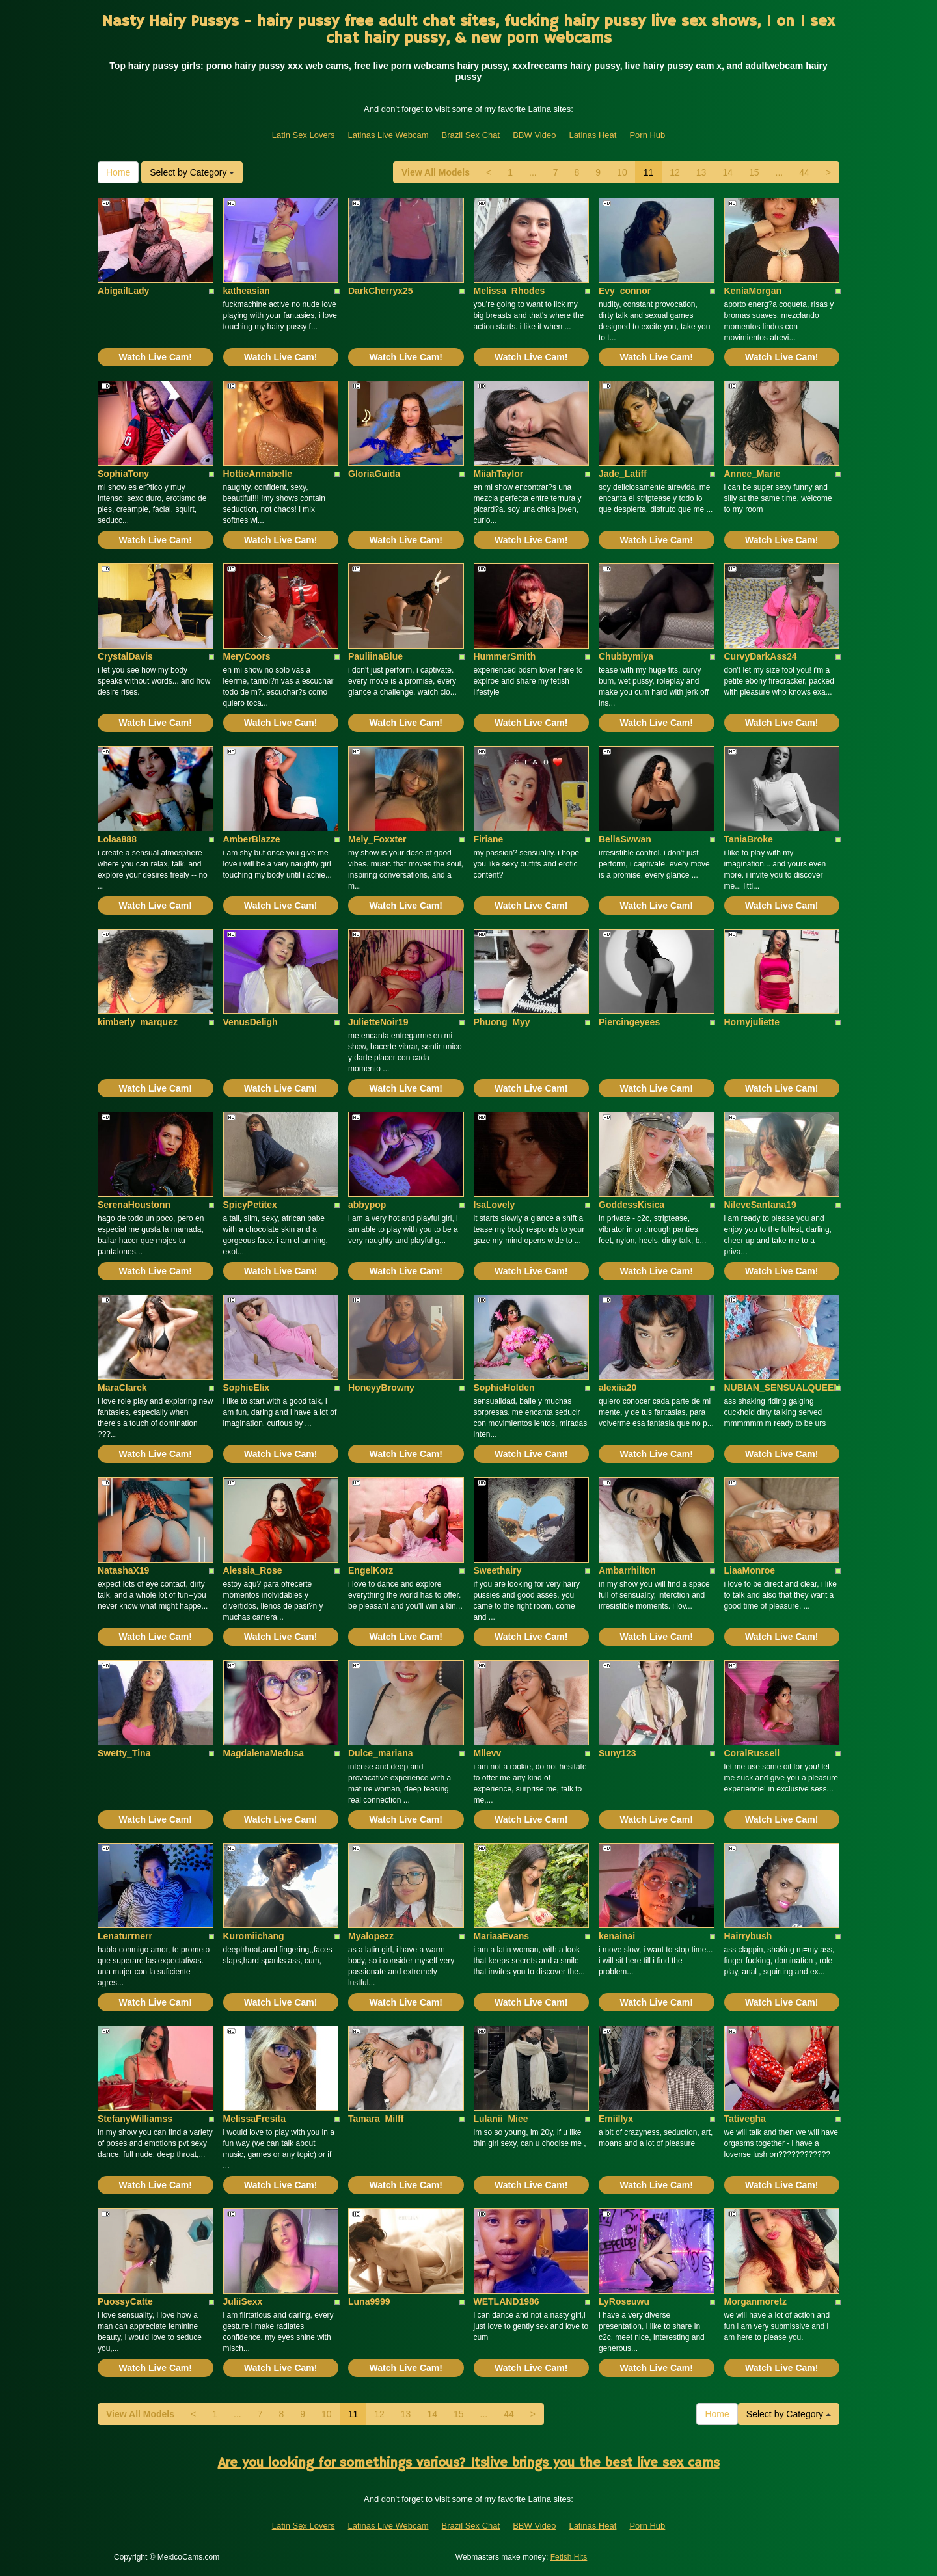 The width and height of the screenshot is (937, 2576). I want to click on kenainai, so click(617, 1936).